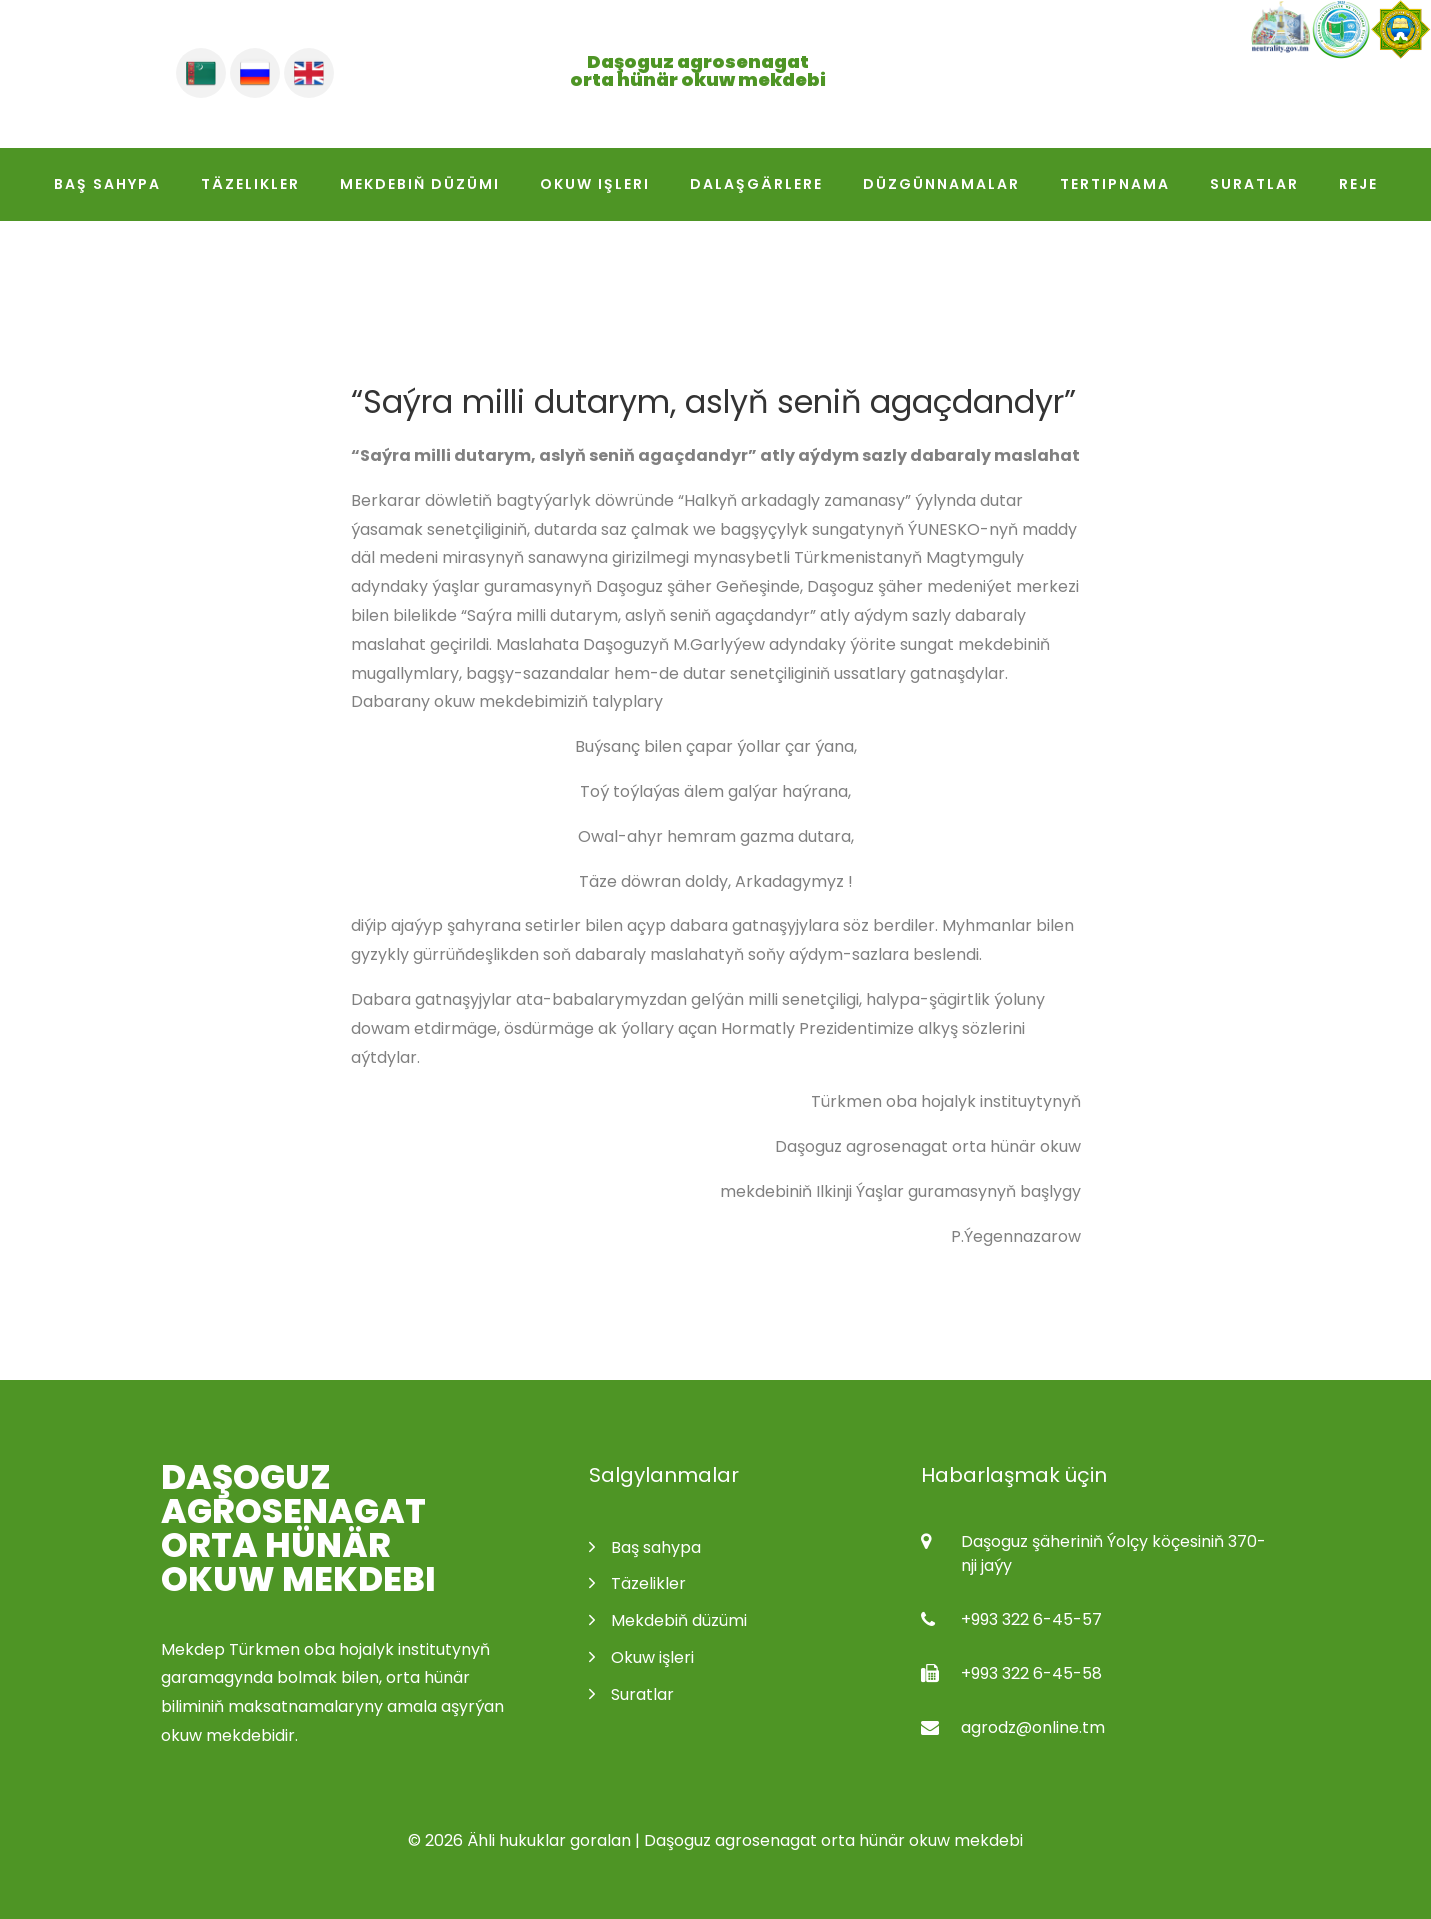 This screenshot has height=1919, width=1431. Describe the element at coordinates (107, 184) in the screenshot. I see `Baş sahypa` at that location.